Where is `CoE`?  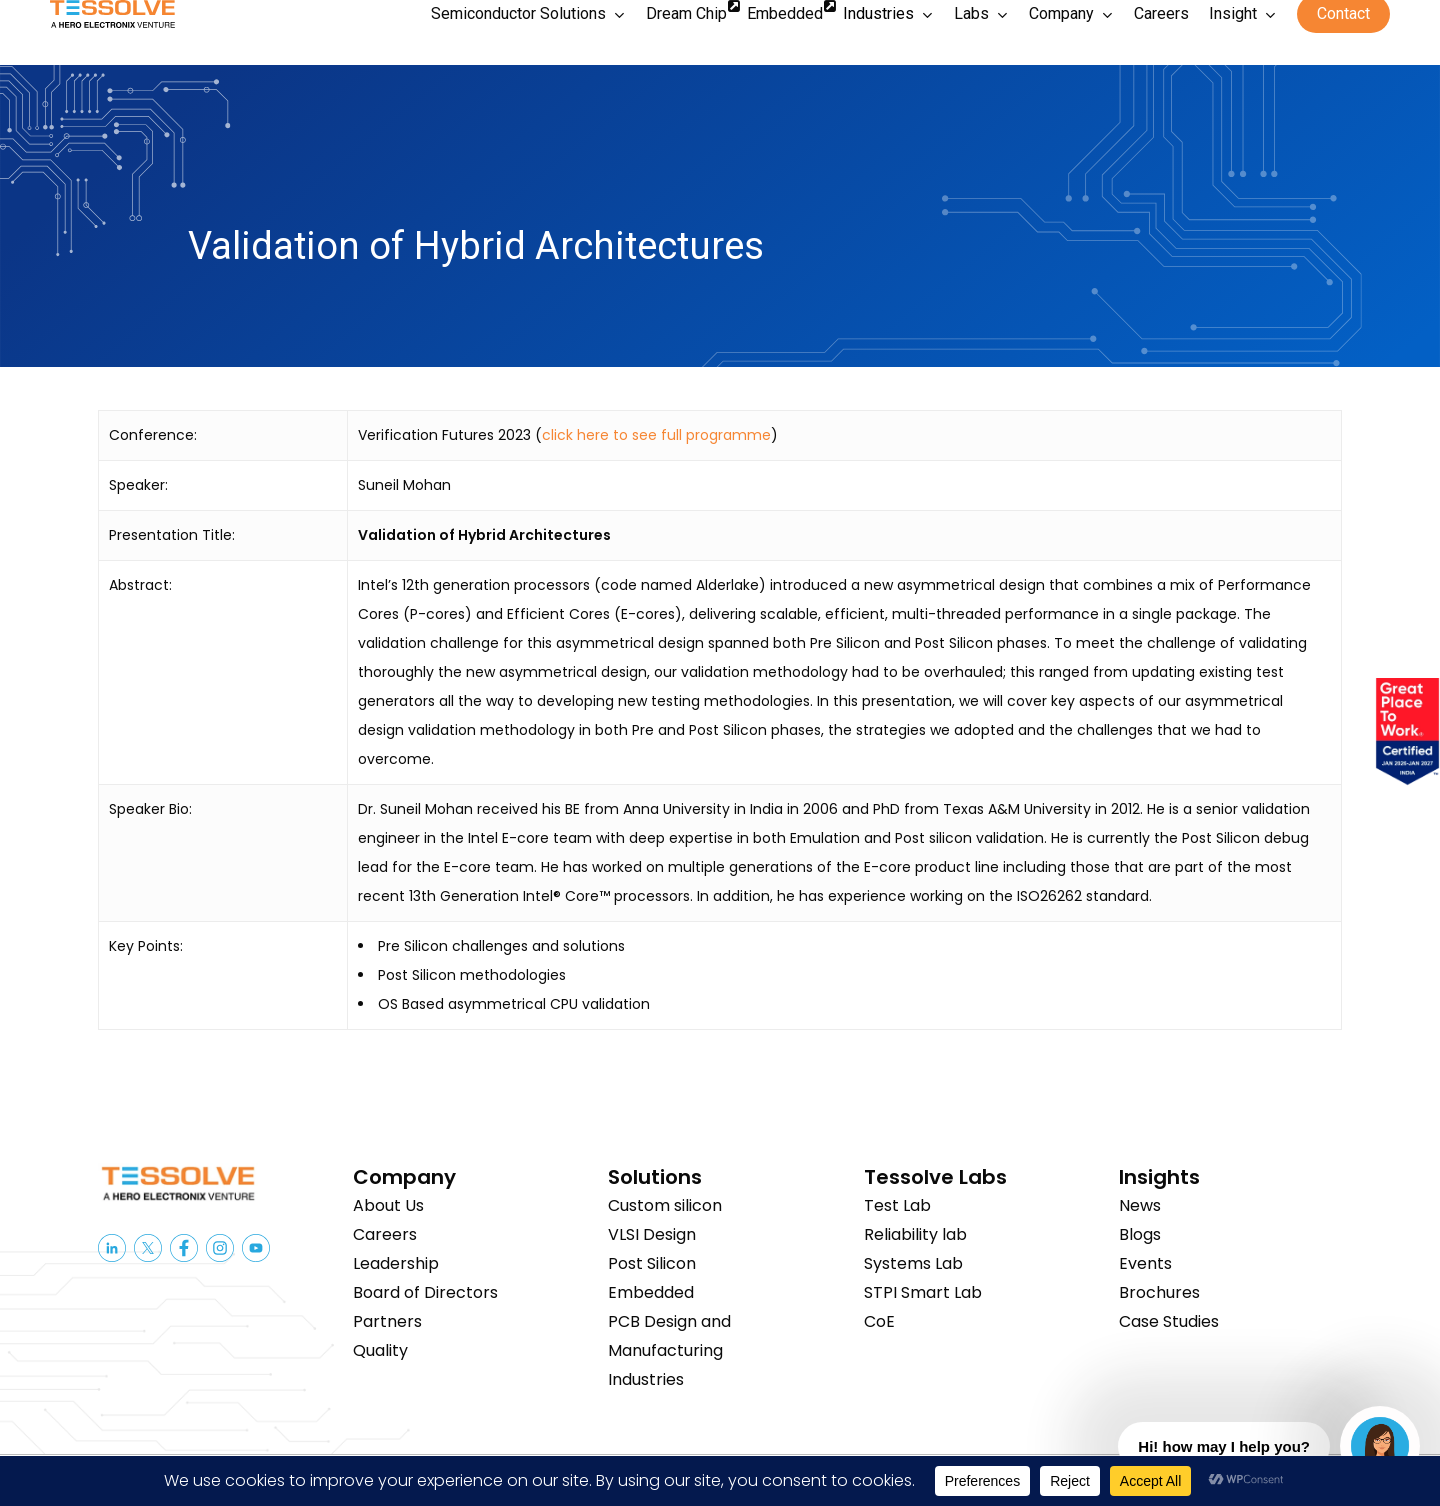 CoE is located at coordinates (879, 1321).